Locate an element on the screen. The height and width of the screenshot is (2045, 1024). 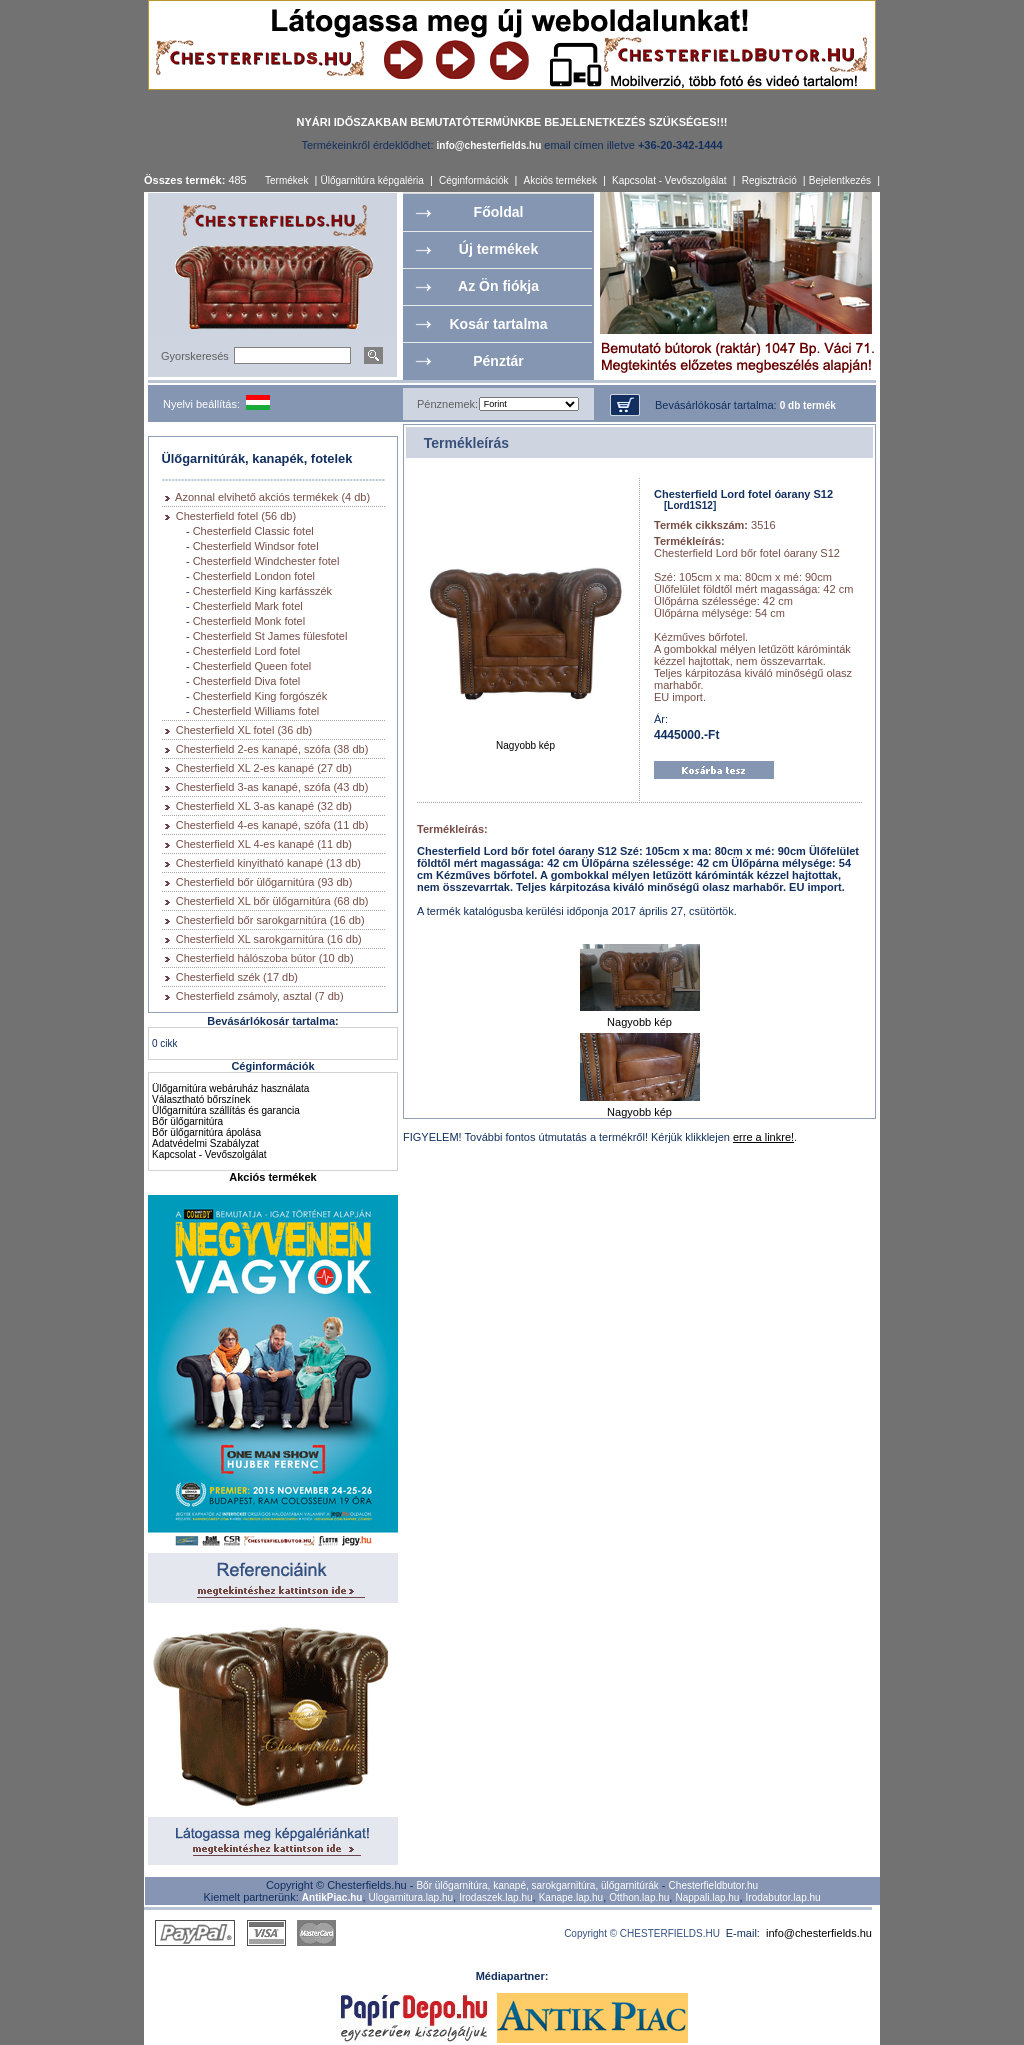
Chesterfield Diva fotel is located at coordinates (247, 681).